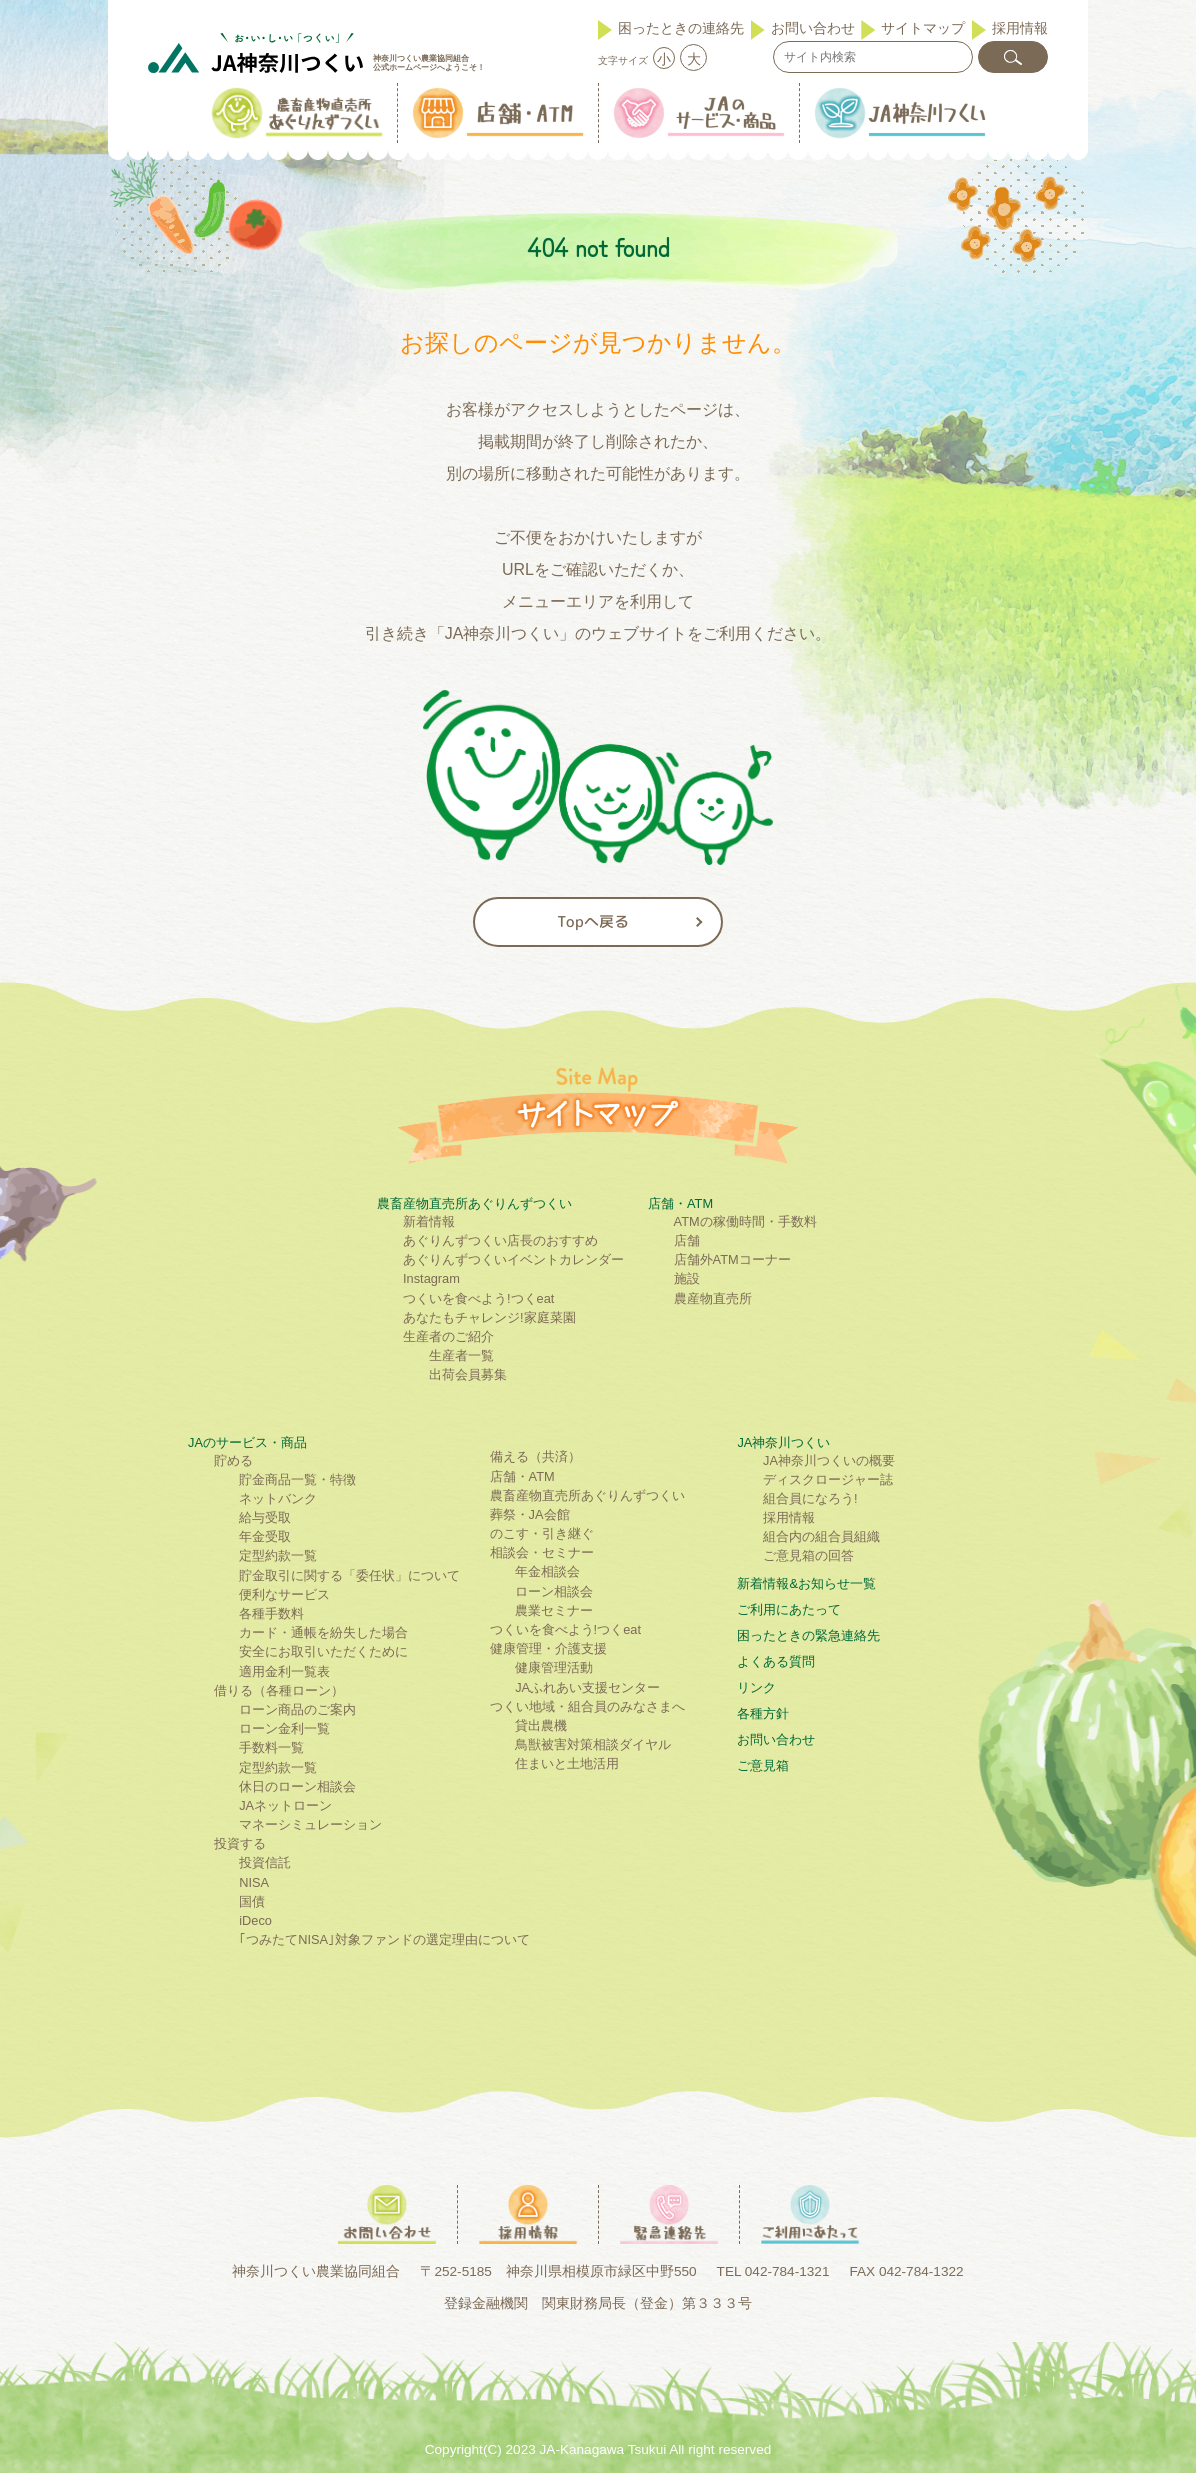  What do you see at coordinates (489, 1317) in the screenshot?
I see `あなたもチャレンジ!家庭菜園` at bounding box center [489, 1317].